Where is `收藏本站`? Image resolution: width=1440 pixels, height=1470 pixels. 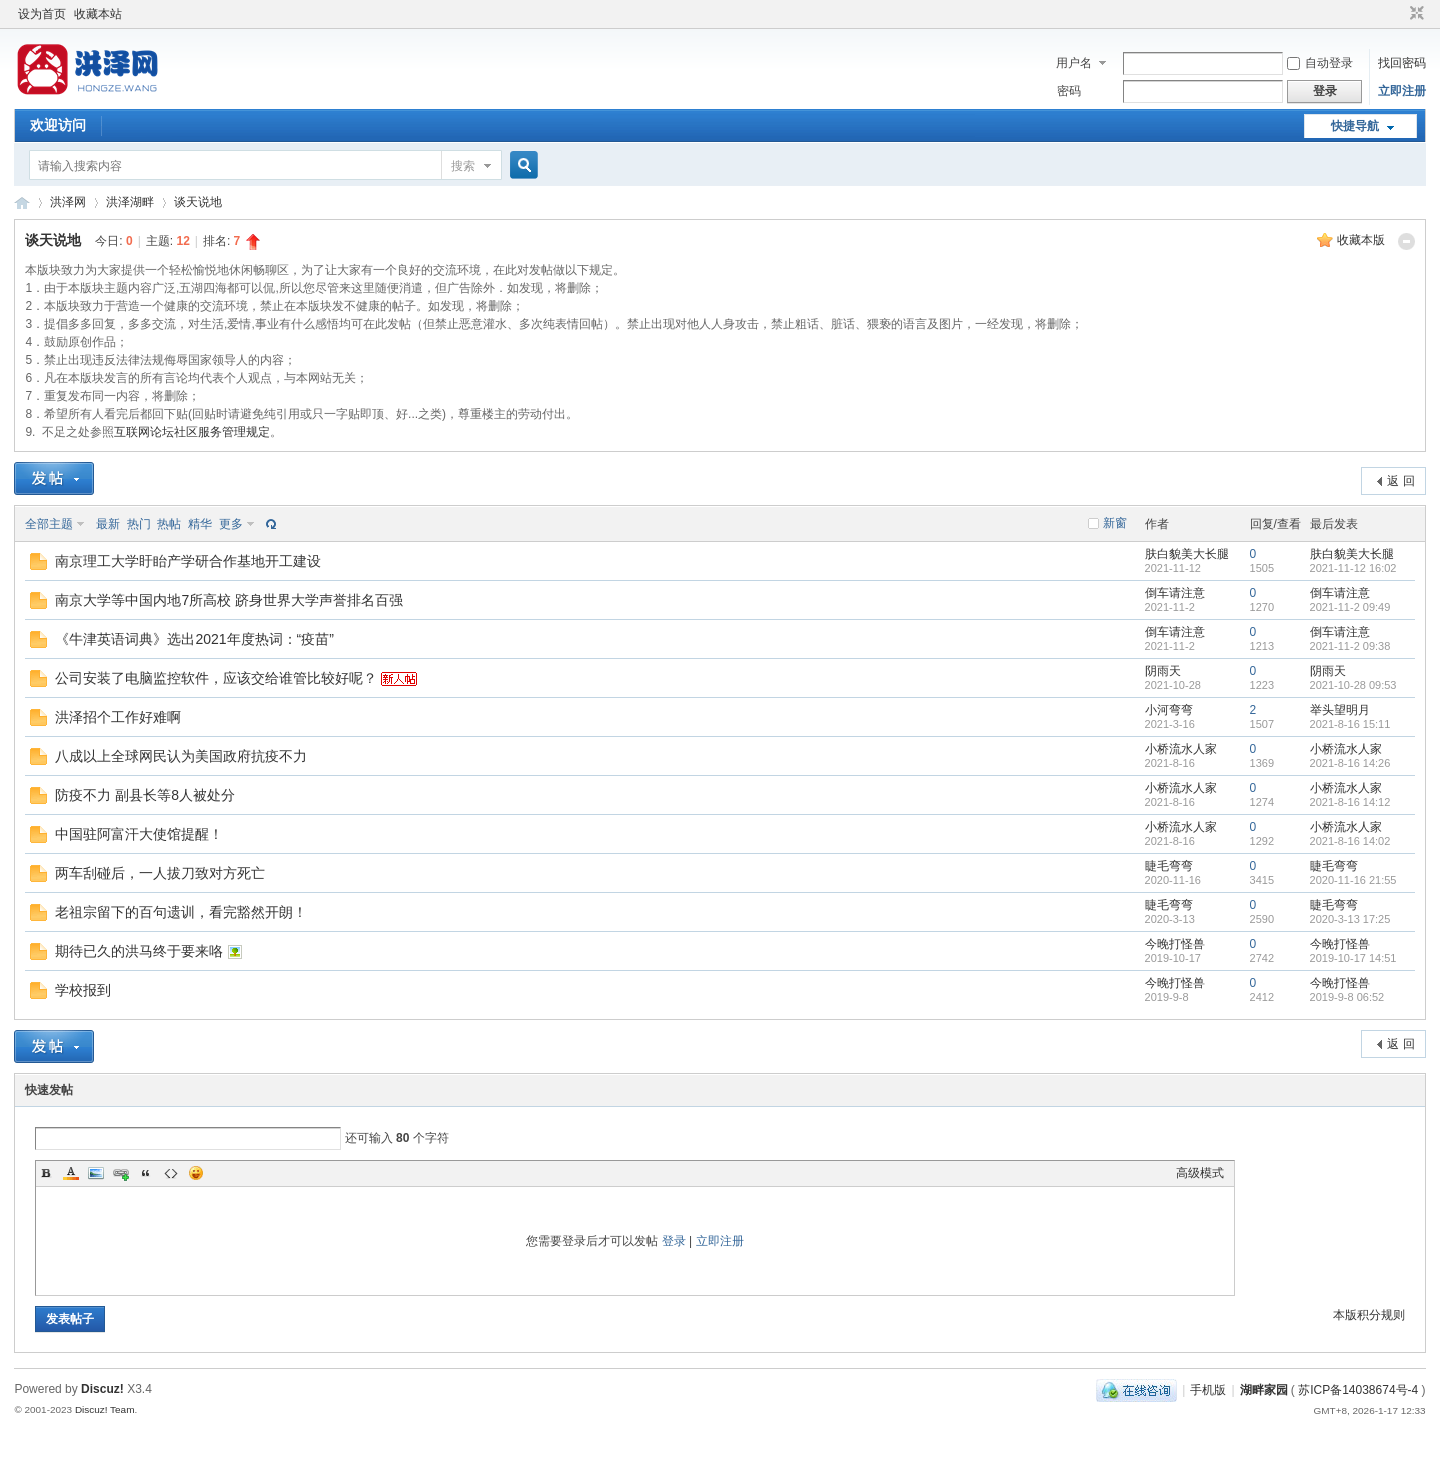
收藏本站 is located at coordinates (98, 14).